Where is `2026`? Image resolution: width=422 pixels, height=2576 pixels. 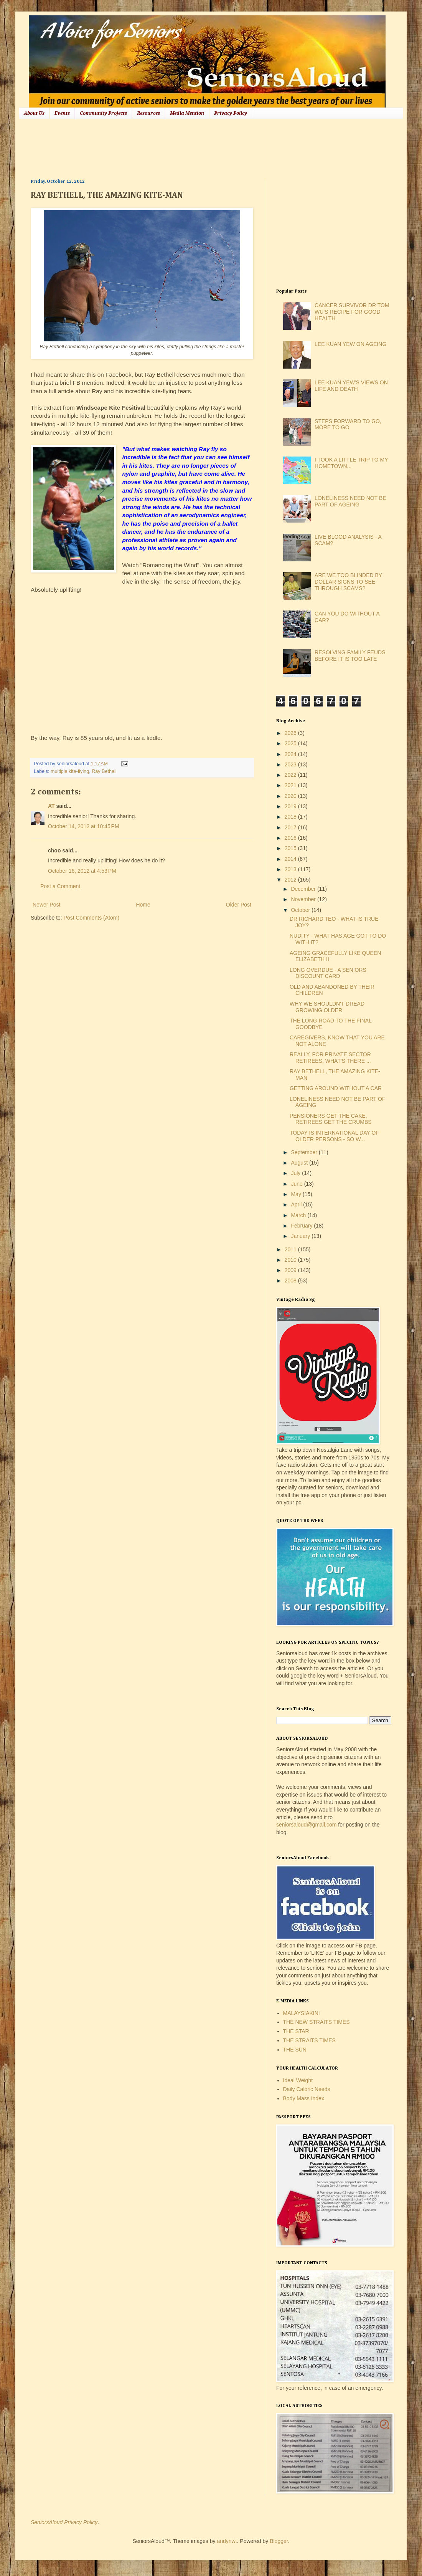 2026 is located at coordinates (291, 733).